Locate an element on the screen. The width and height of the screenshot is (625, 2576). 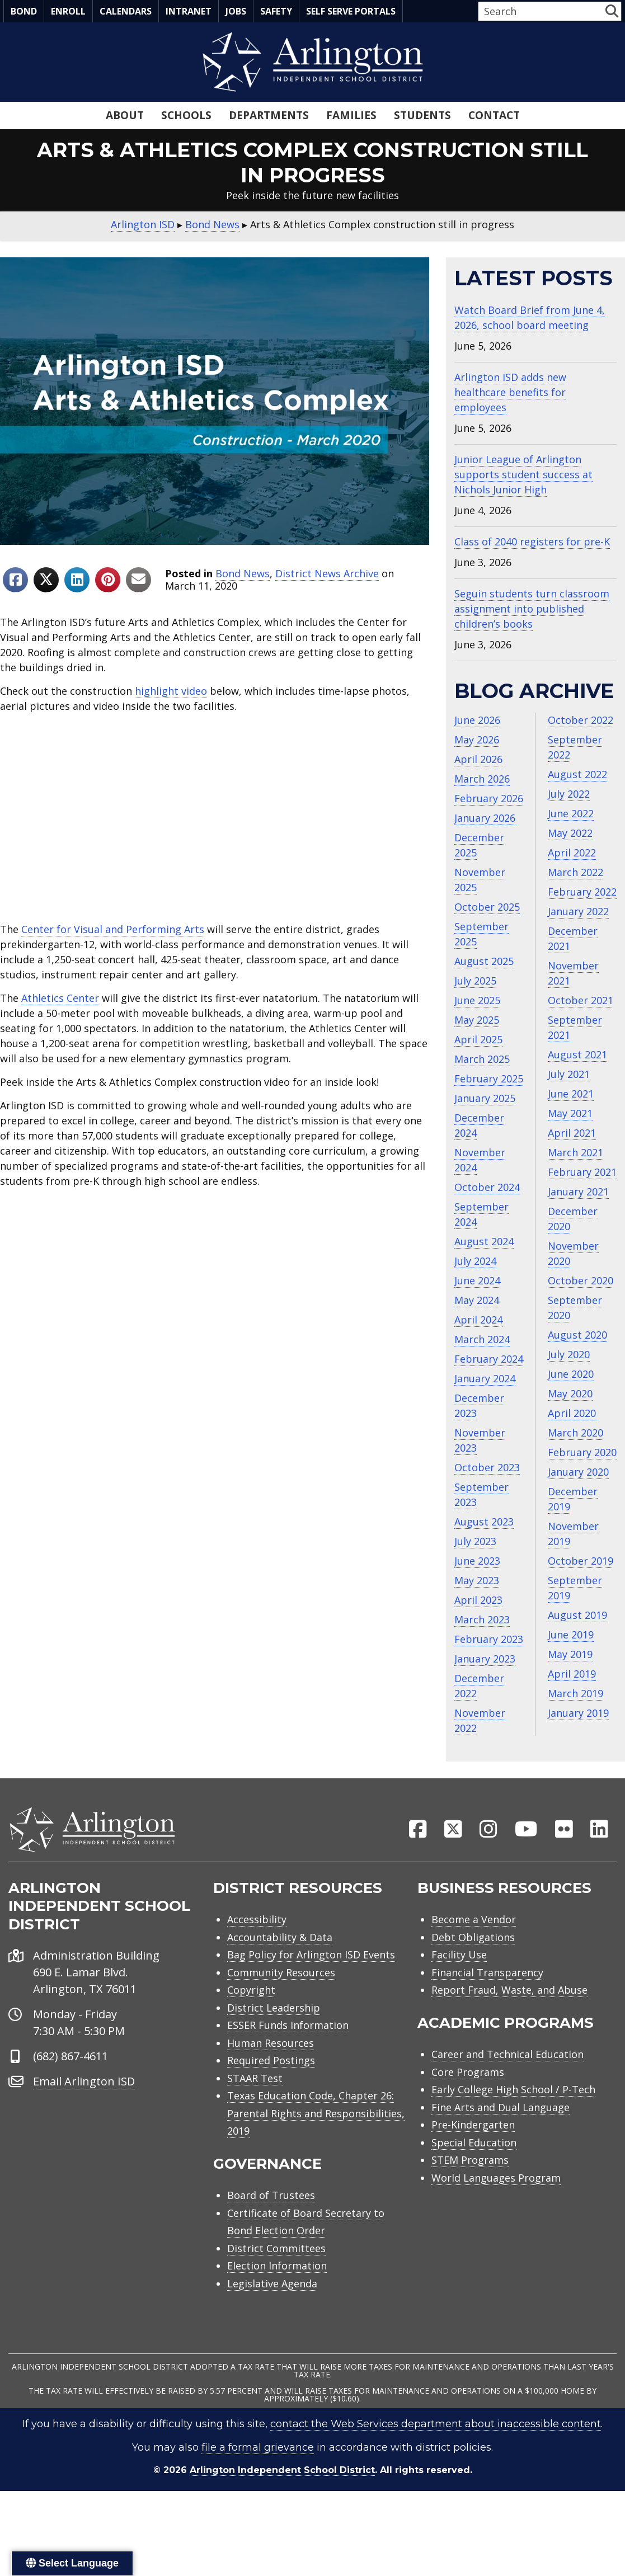
October 2019 is located at coordinates (580, 1560).